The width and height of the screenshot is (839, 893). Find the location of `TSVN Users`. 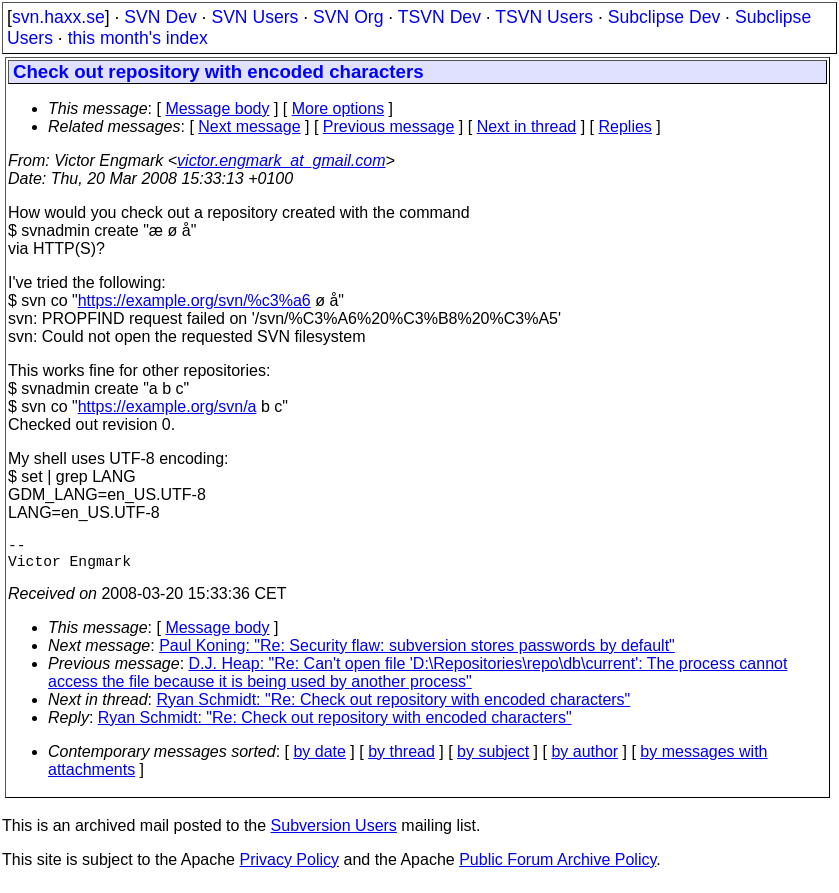

TSVN Users is located at coordinates (544, 17).